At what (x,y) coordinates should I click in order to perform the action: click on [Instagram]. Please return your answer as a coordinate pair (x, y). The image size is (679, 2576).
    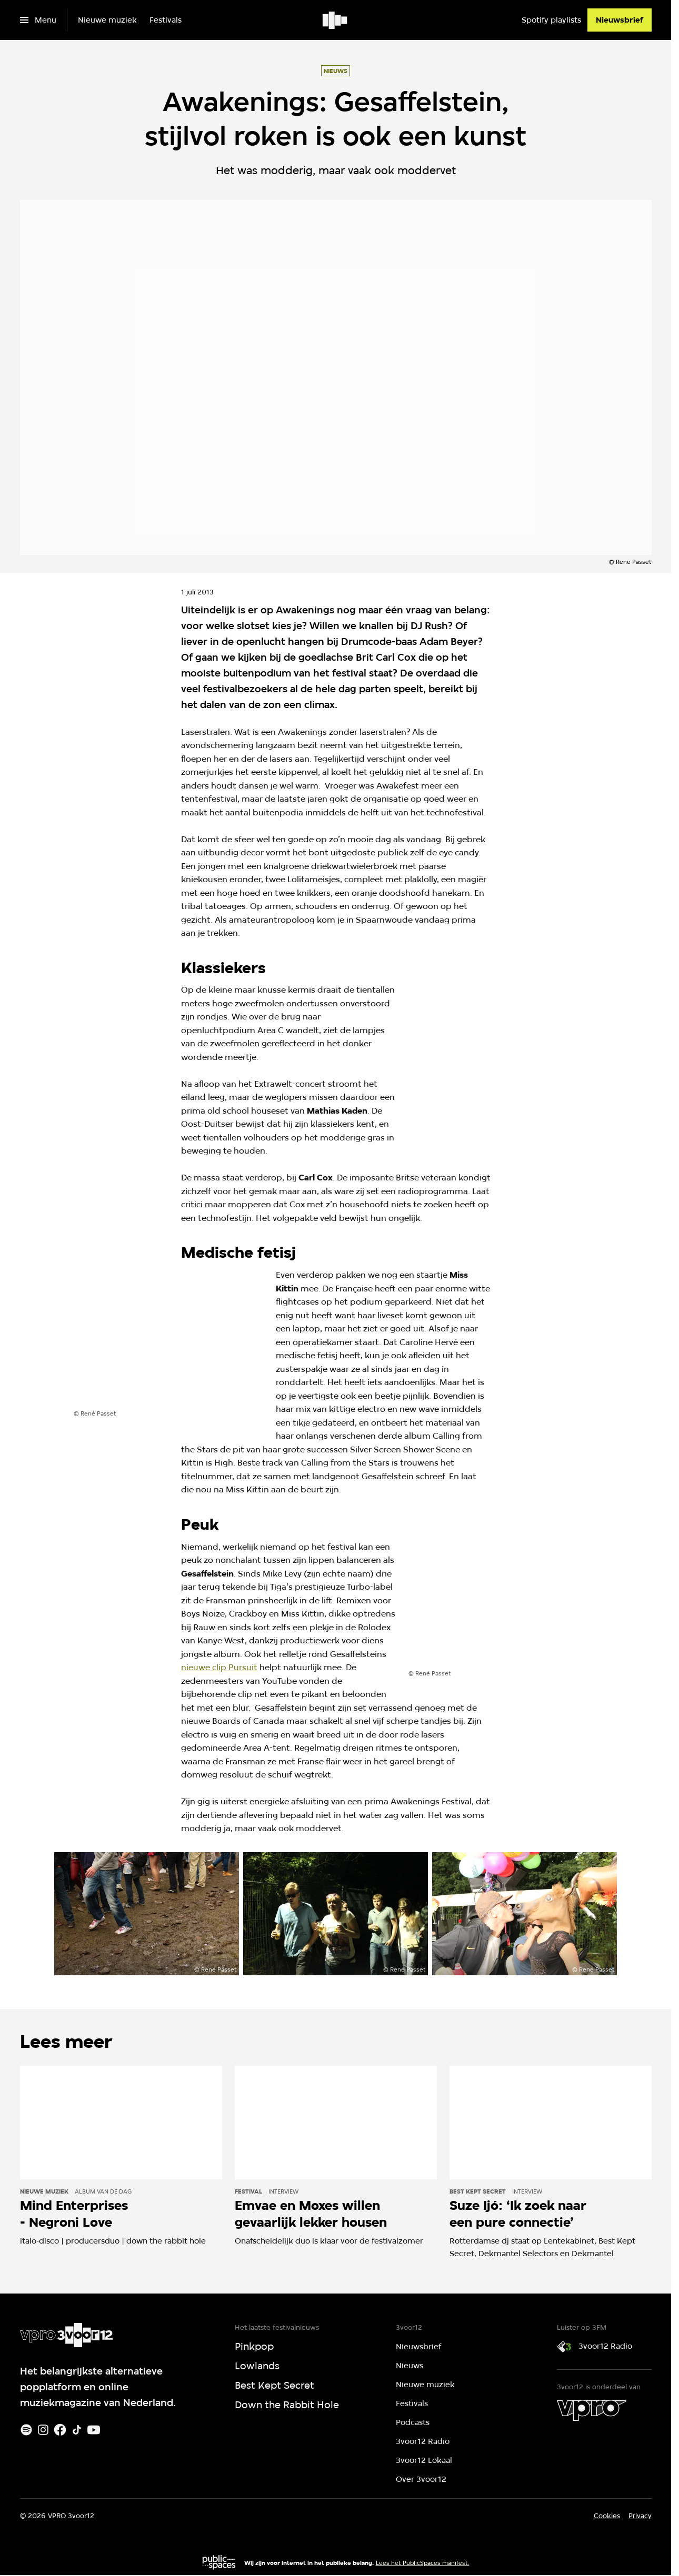
    Looking at the image, I should click on (43, 2429).